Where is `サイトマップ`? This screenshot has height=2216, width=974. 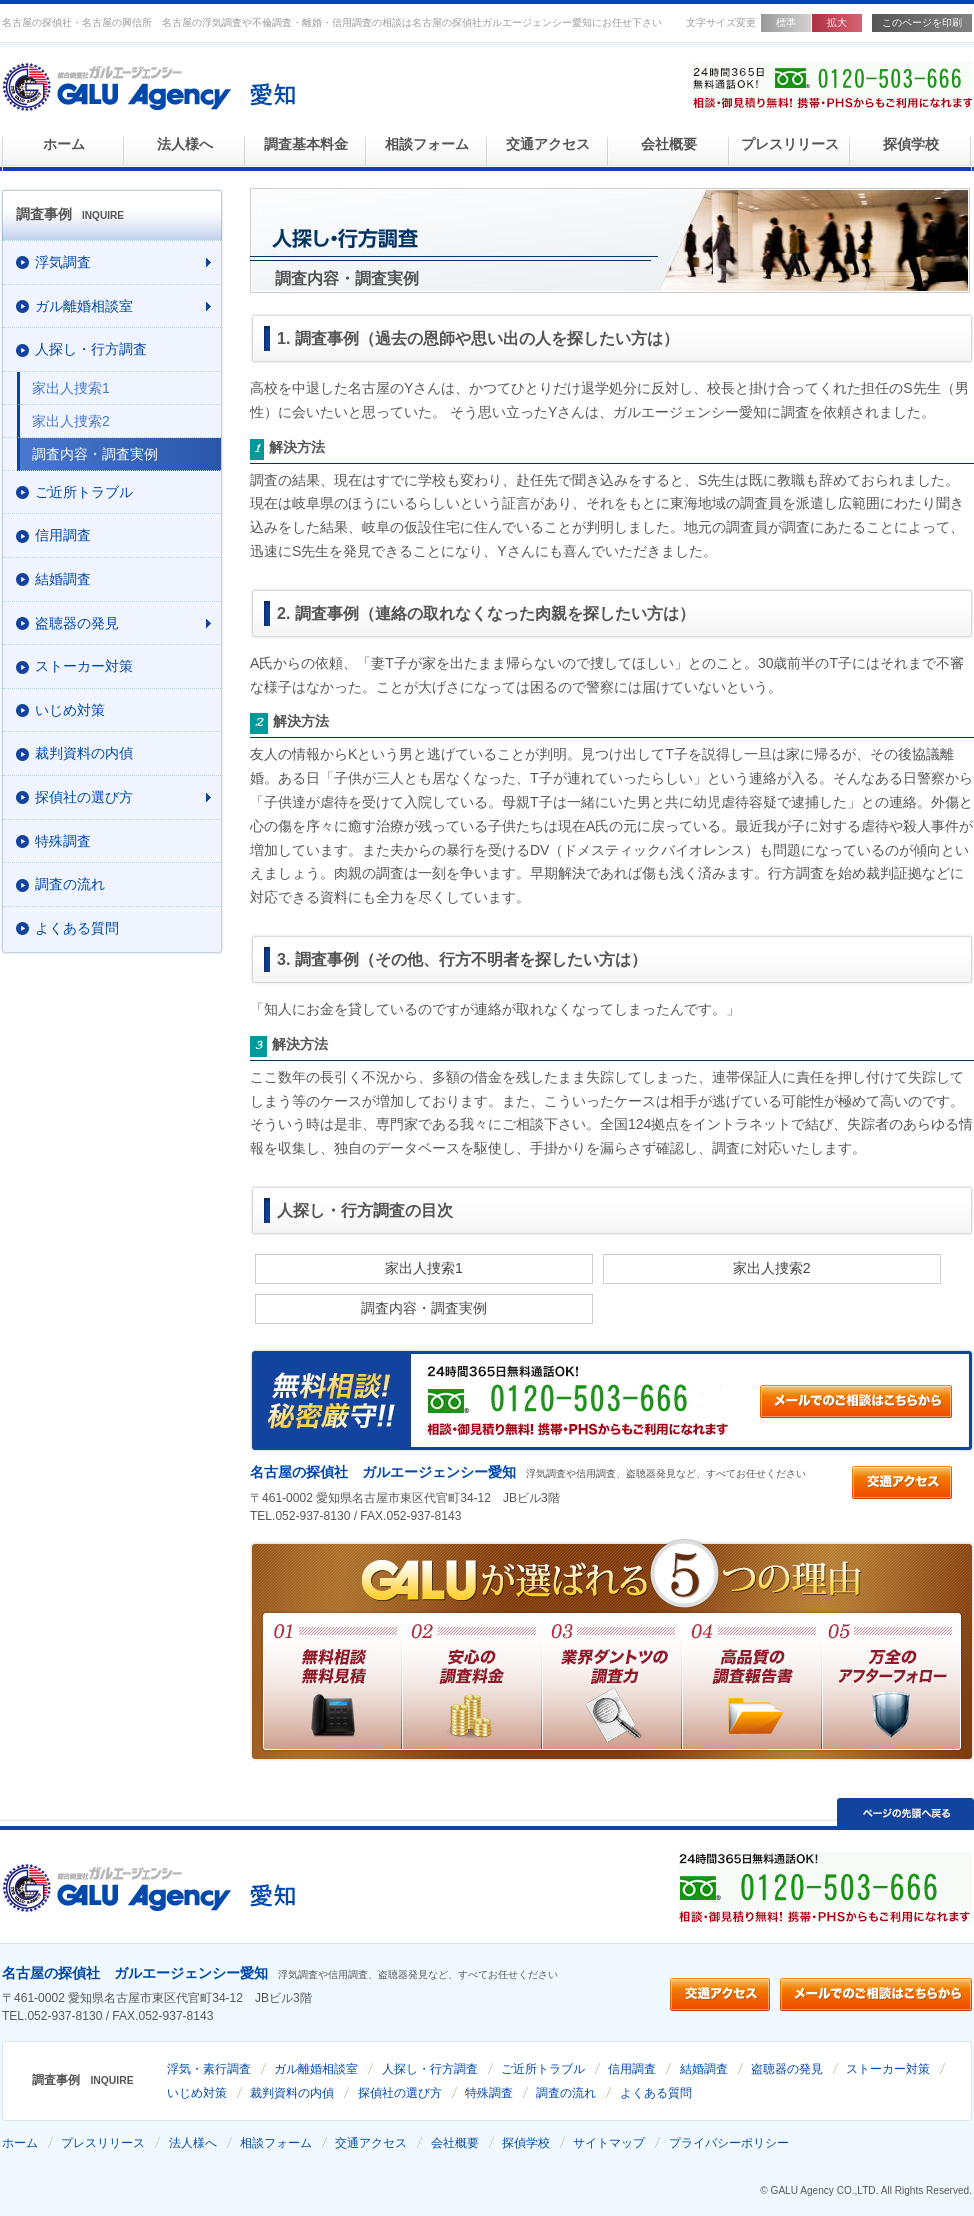
サイトマップ is located at coordinates (609, 2143).